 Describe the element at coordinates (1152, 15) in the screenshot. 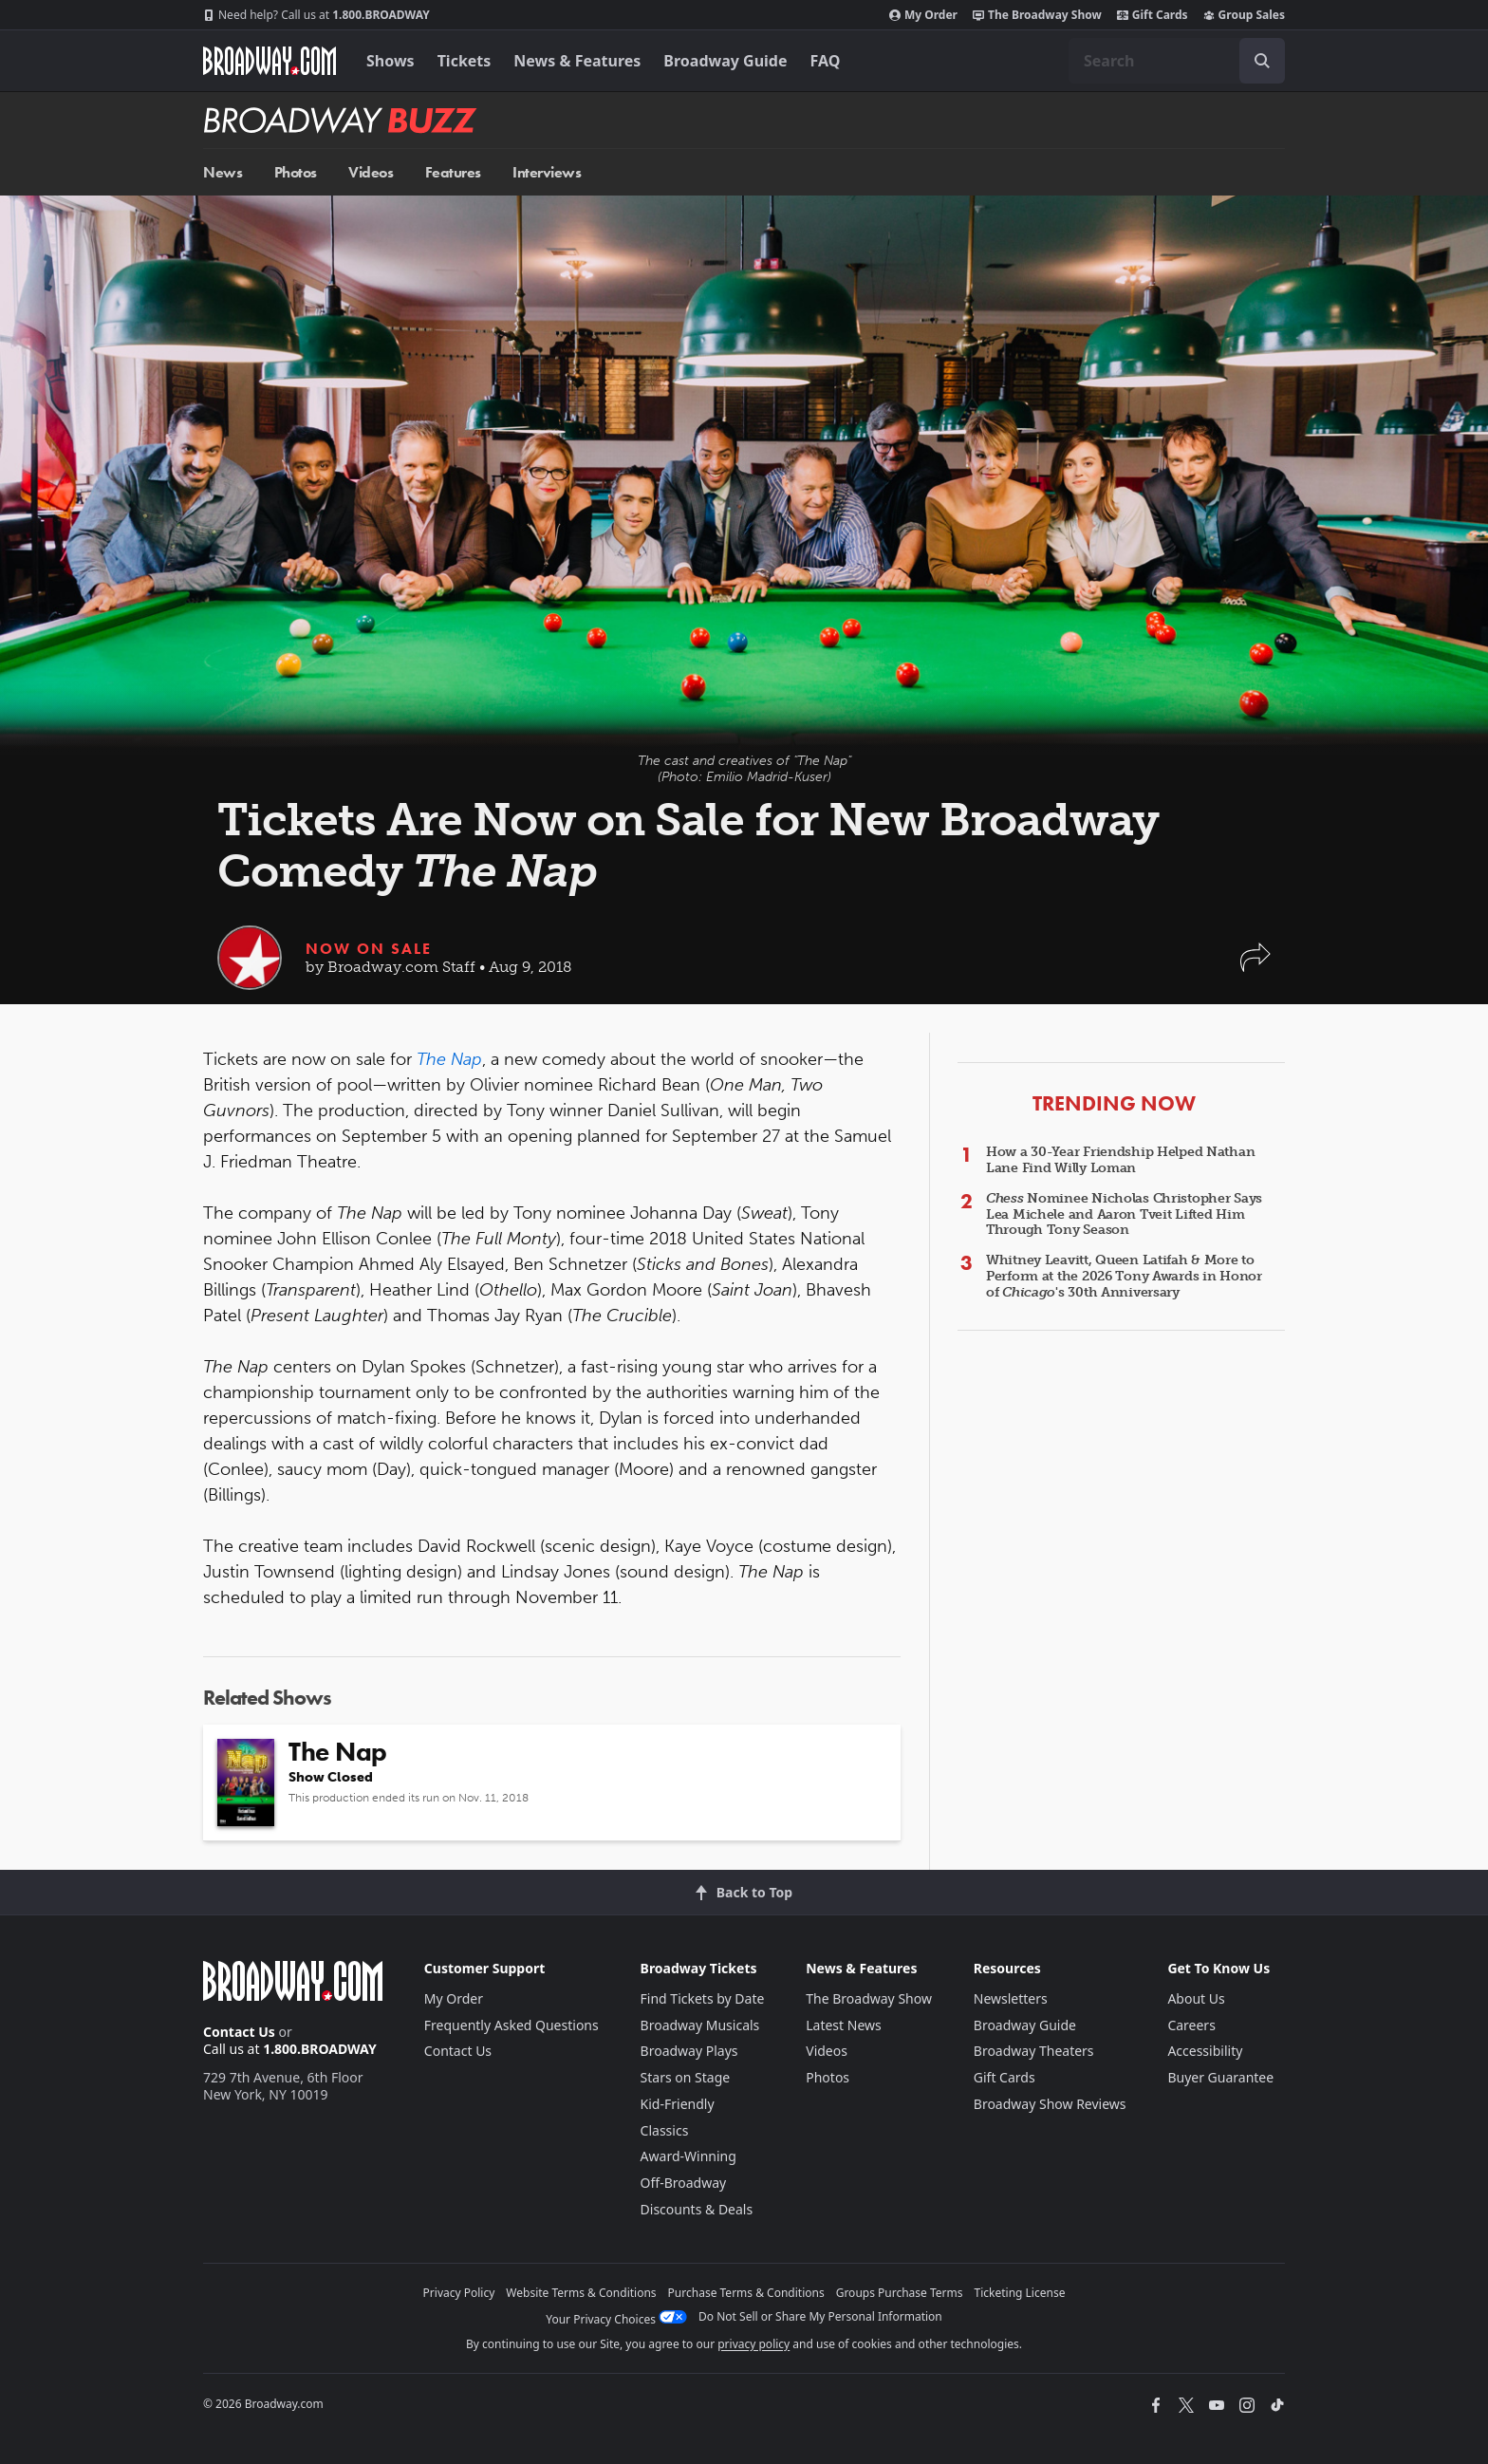

I see `Gift Cards` at that location.